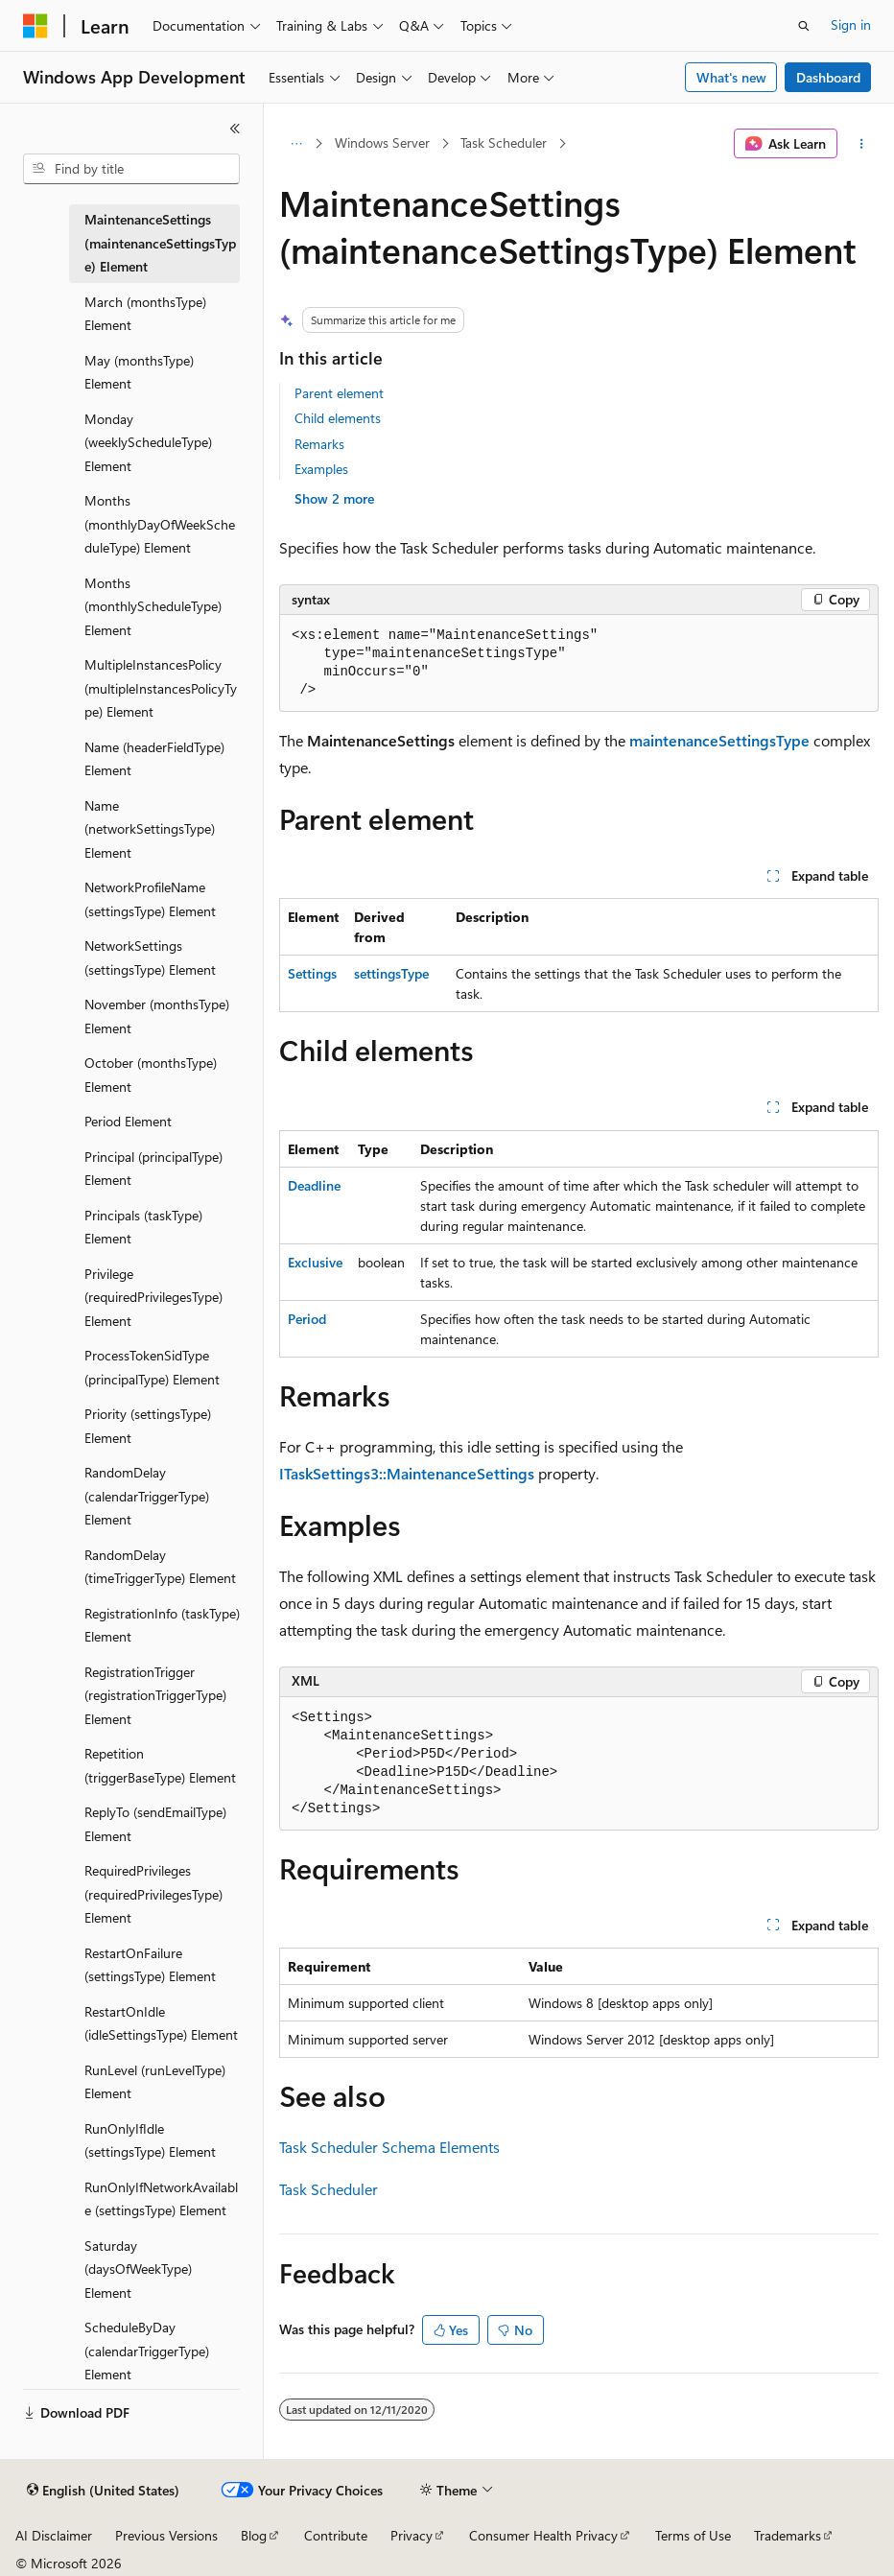 The width and height of the screenshot is (894, 2576). Describe the element at coordinates (339, 393) in the screenshot. I see `Parent element` at that location.